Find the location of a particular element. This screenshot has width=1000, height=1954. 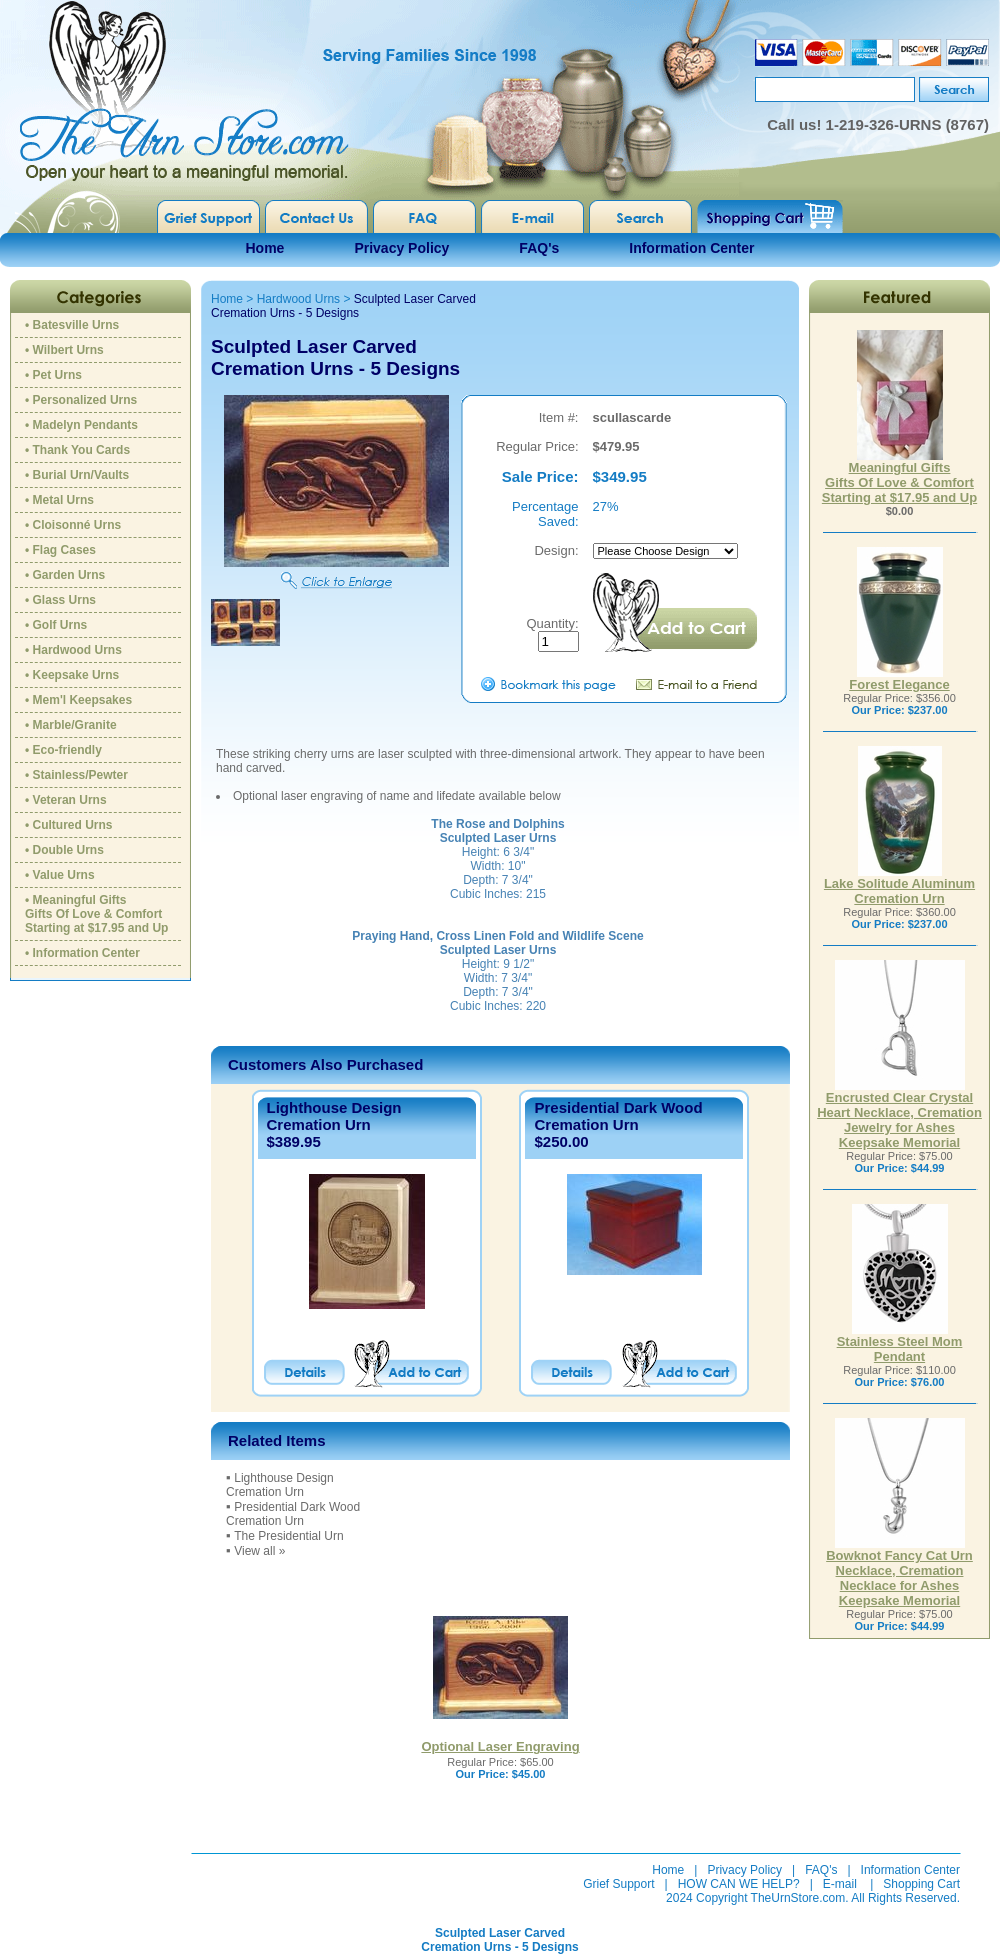

FAQ's is located at coordinates (539, 248).